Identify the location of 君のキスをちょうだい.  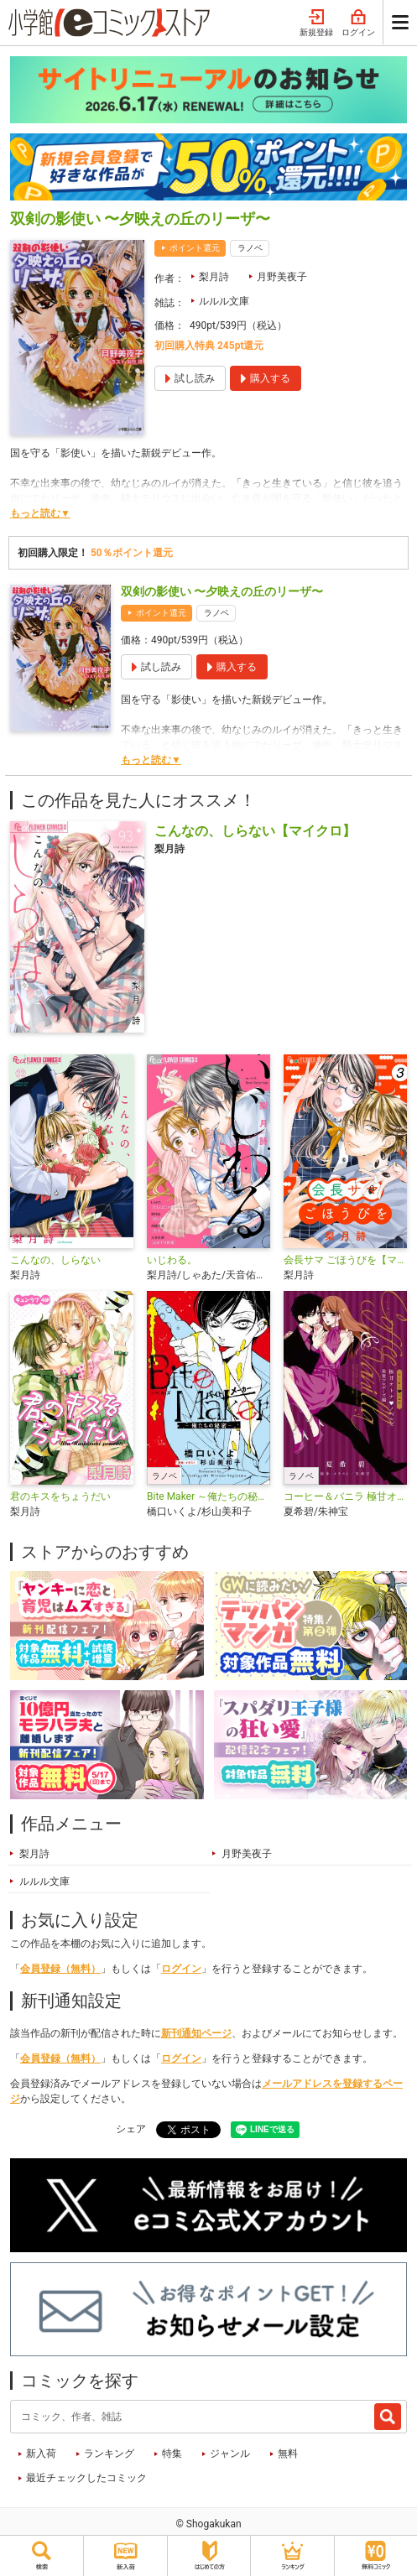
(60, 1496).